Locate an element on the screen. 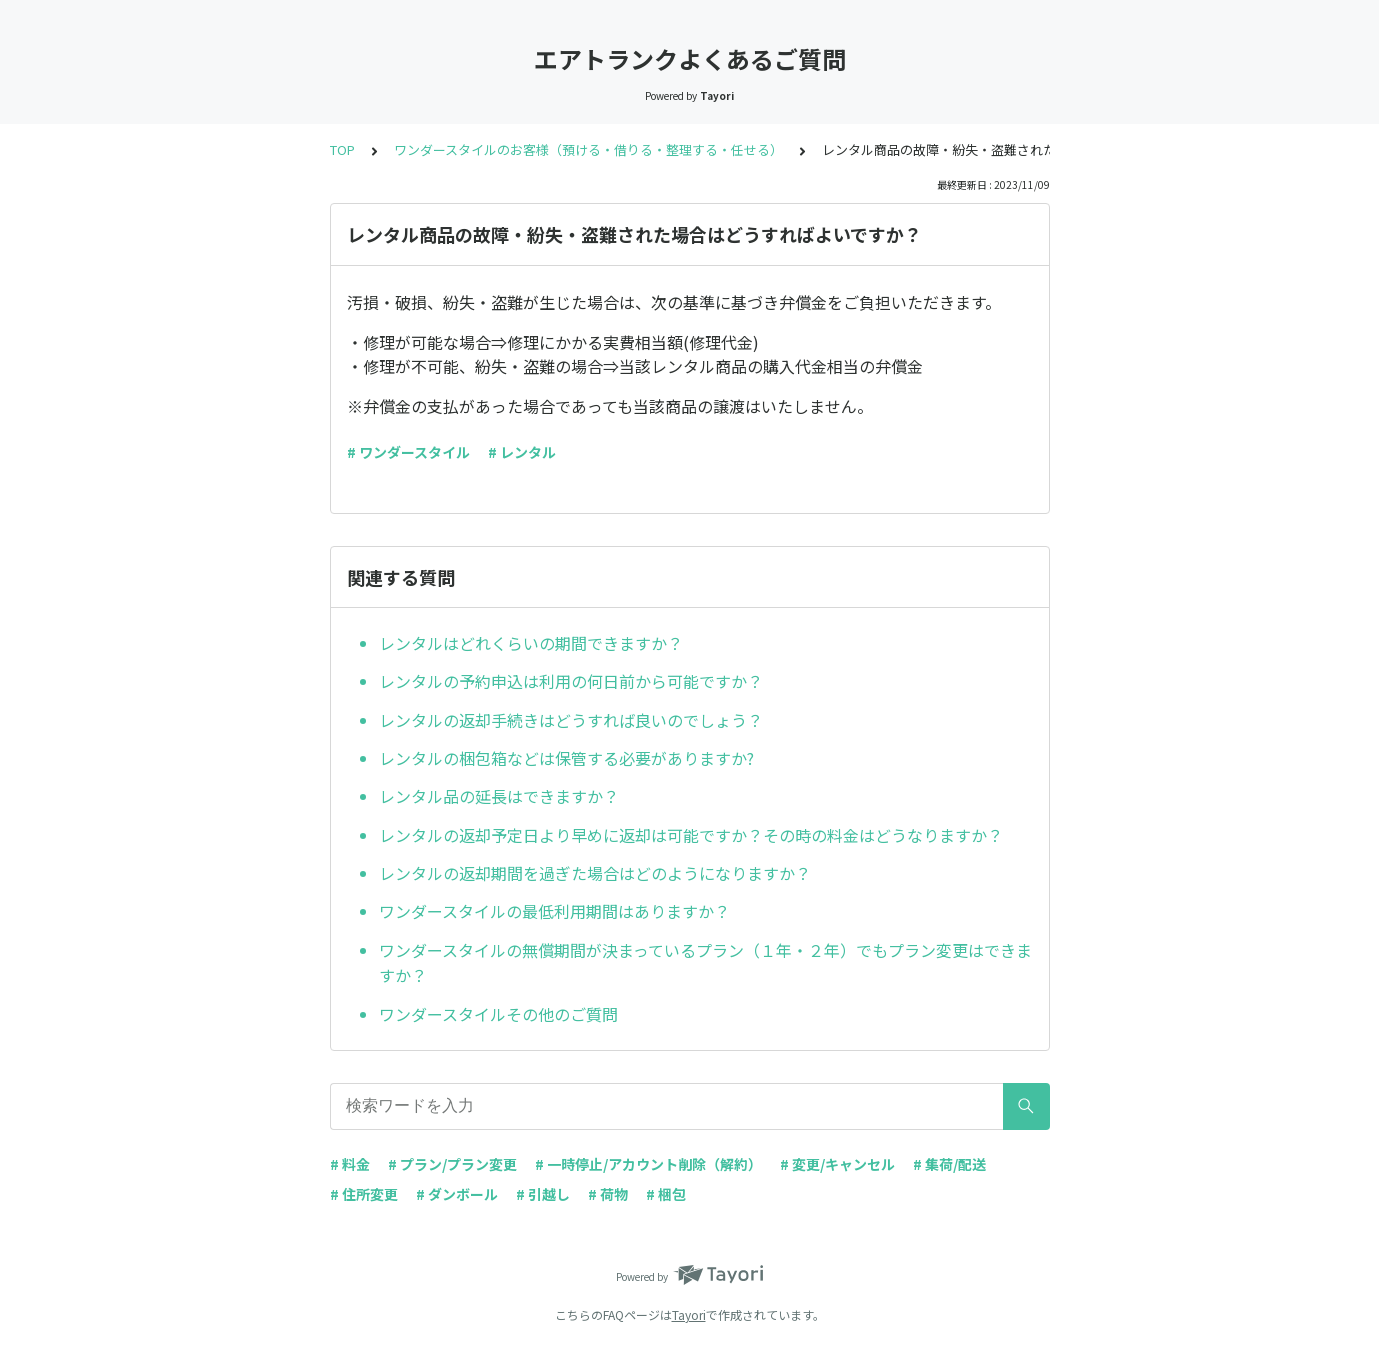 This screenshot has width=1379, height=1356. # 引越し is located at coordinates (543, 1194).